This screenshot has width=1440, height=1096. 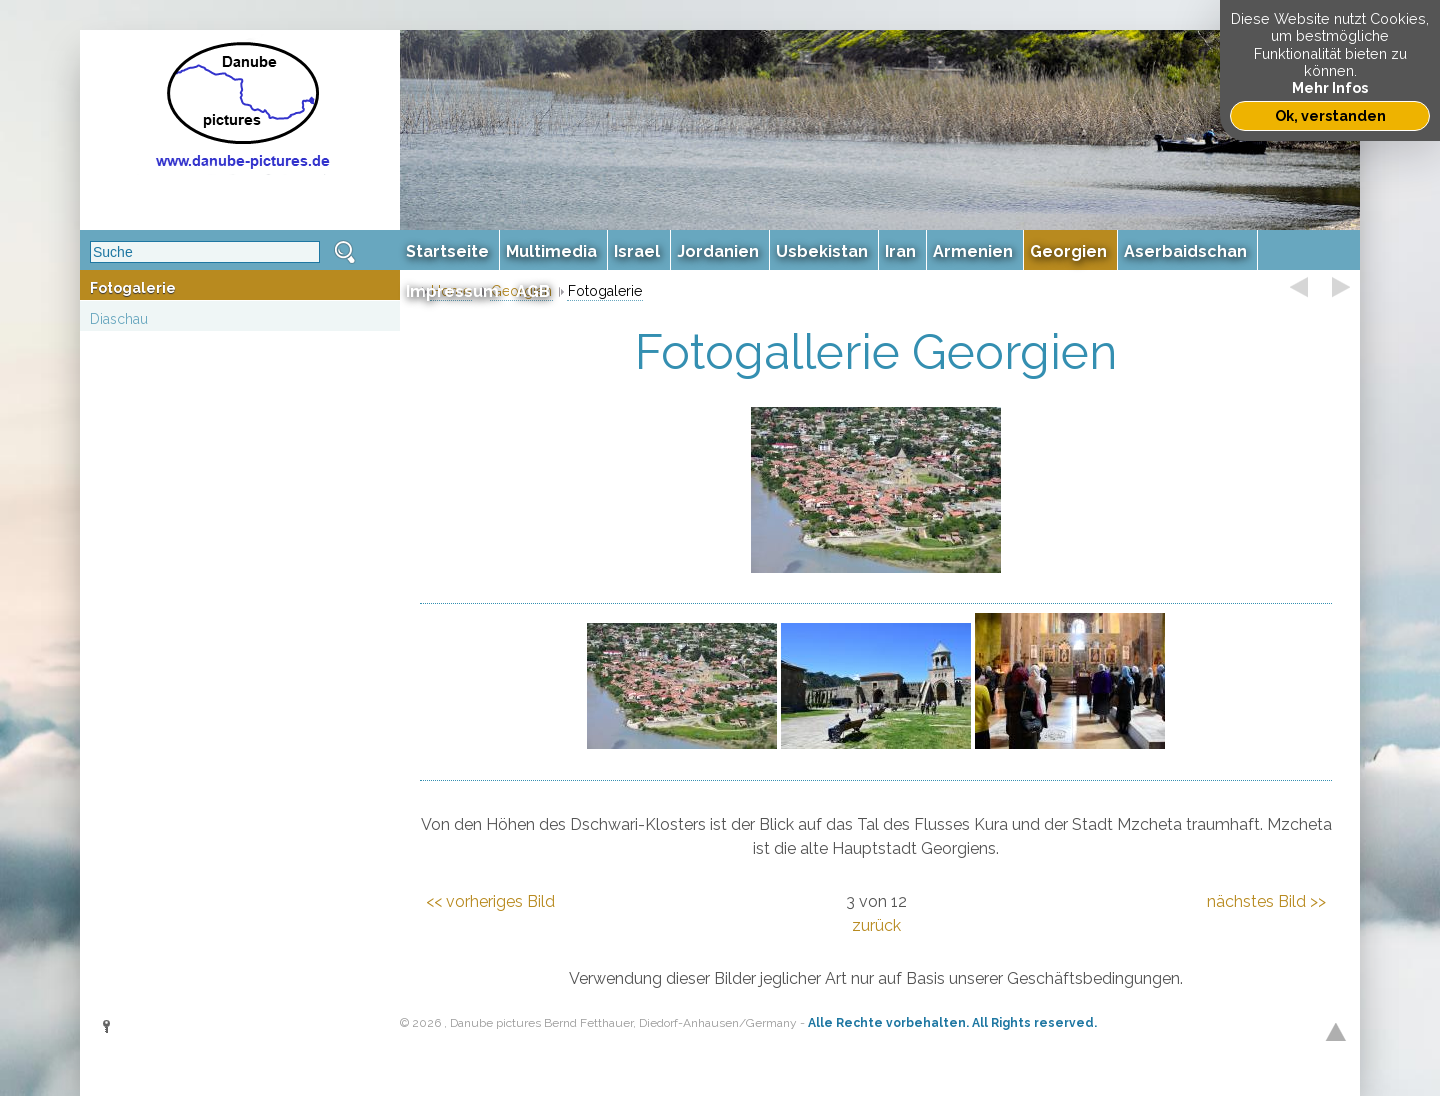 What do you see at coordinates (1266, 901) in the screenshot?
I see `nächstes Bild >>` at bounding box center [1266, 901].